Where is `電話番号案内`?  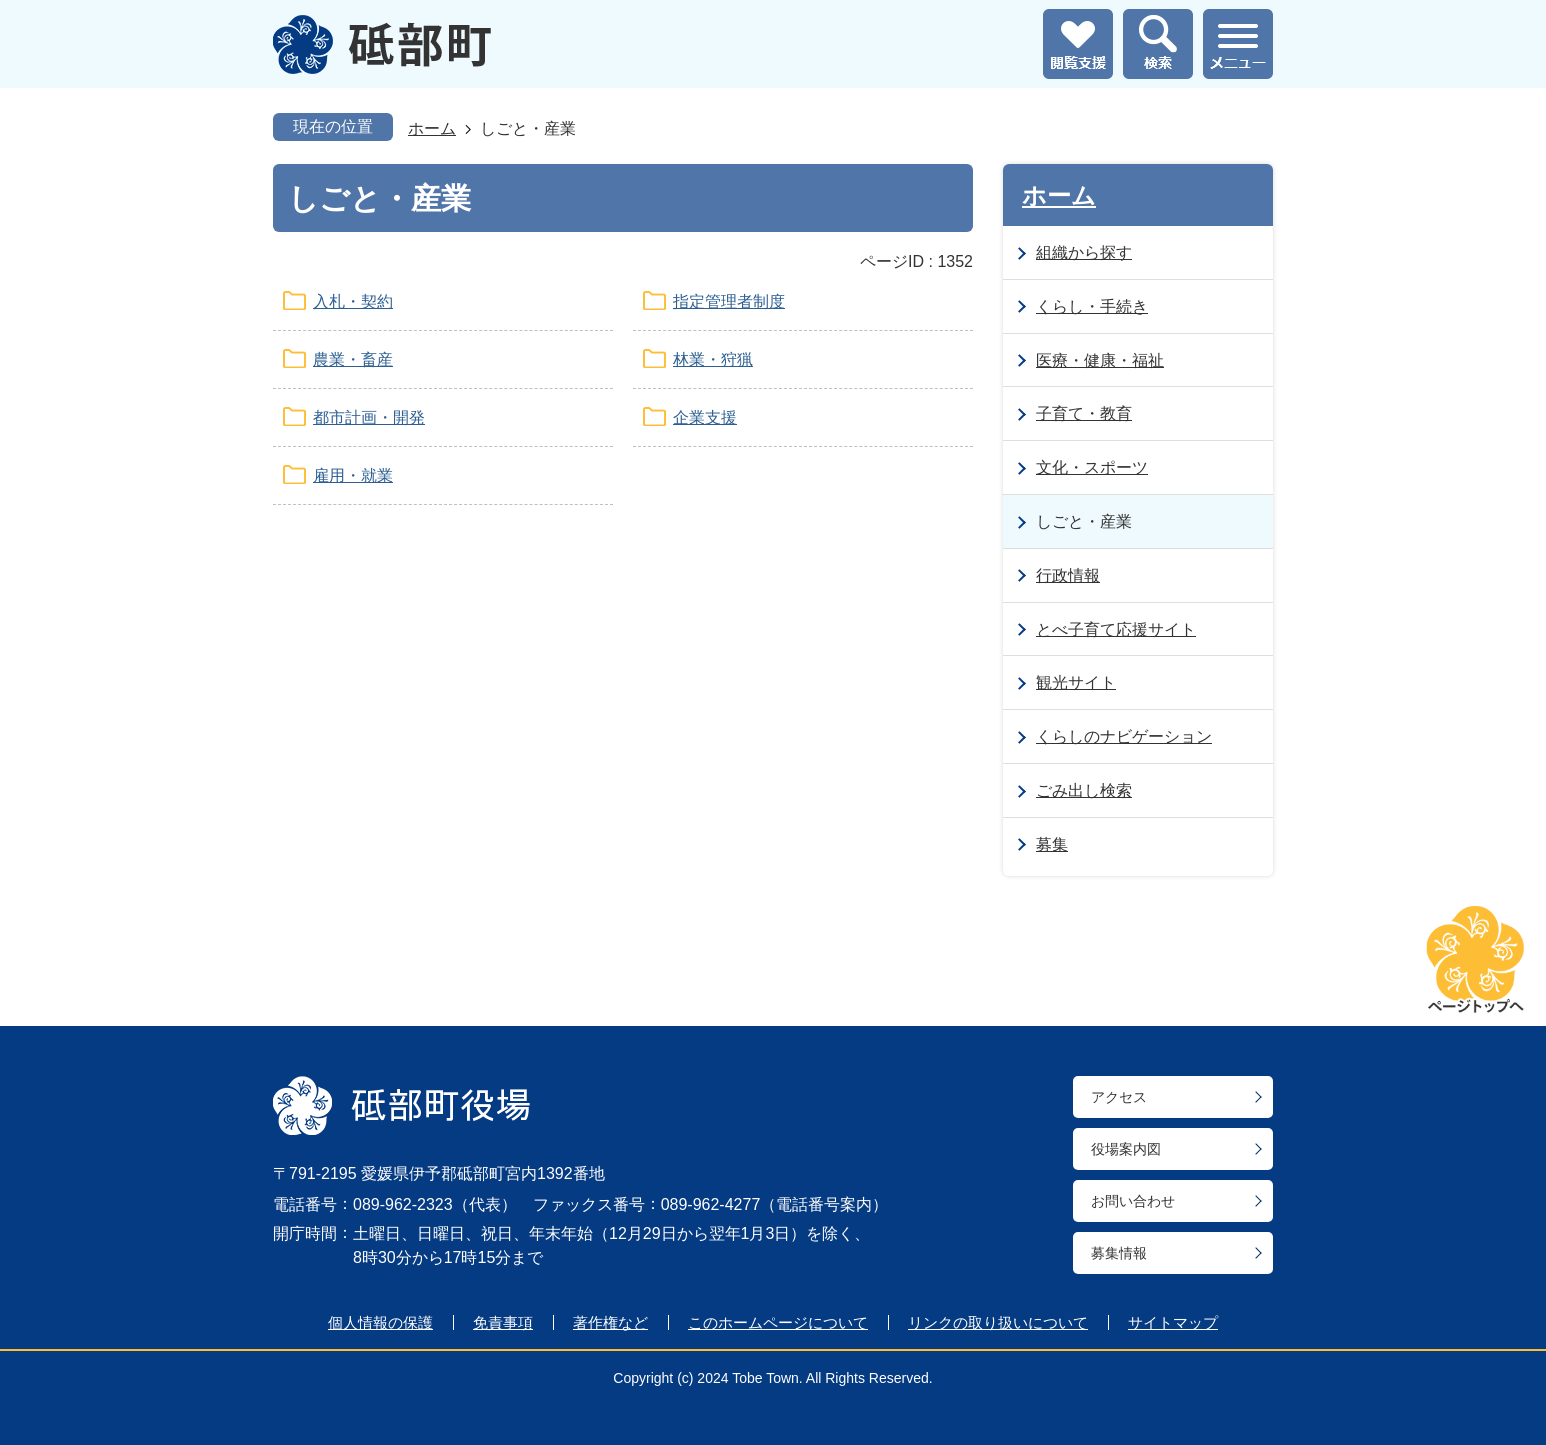
電話番号案内 is located at coordinates (824, 1204).